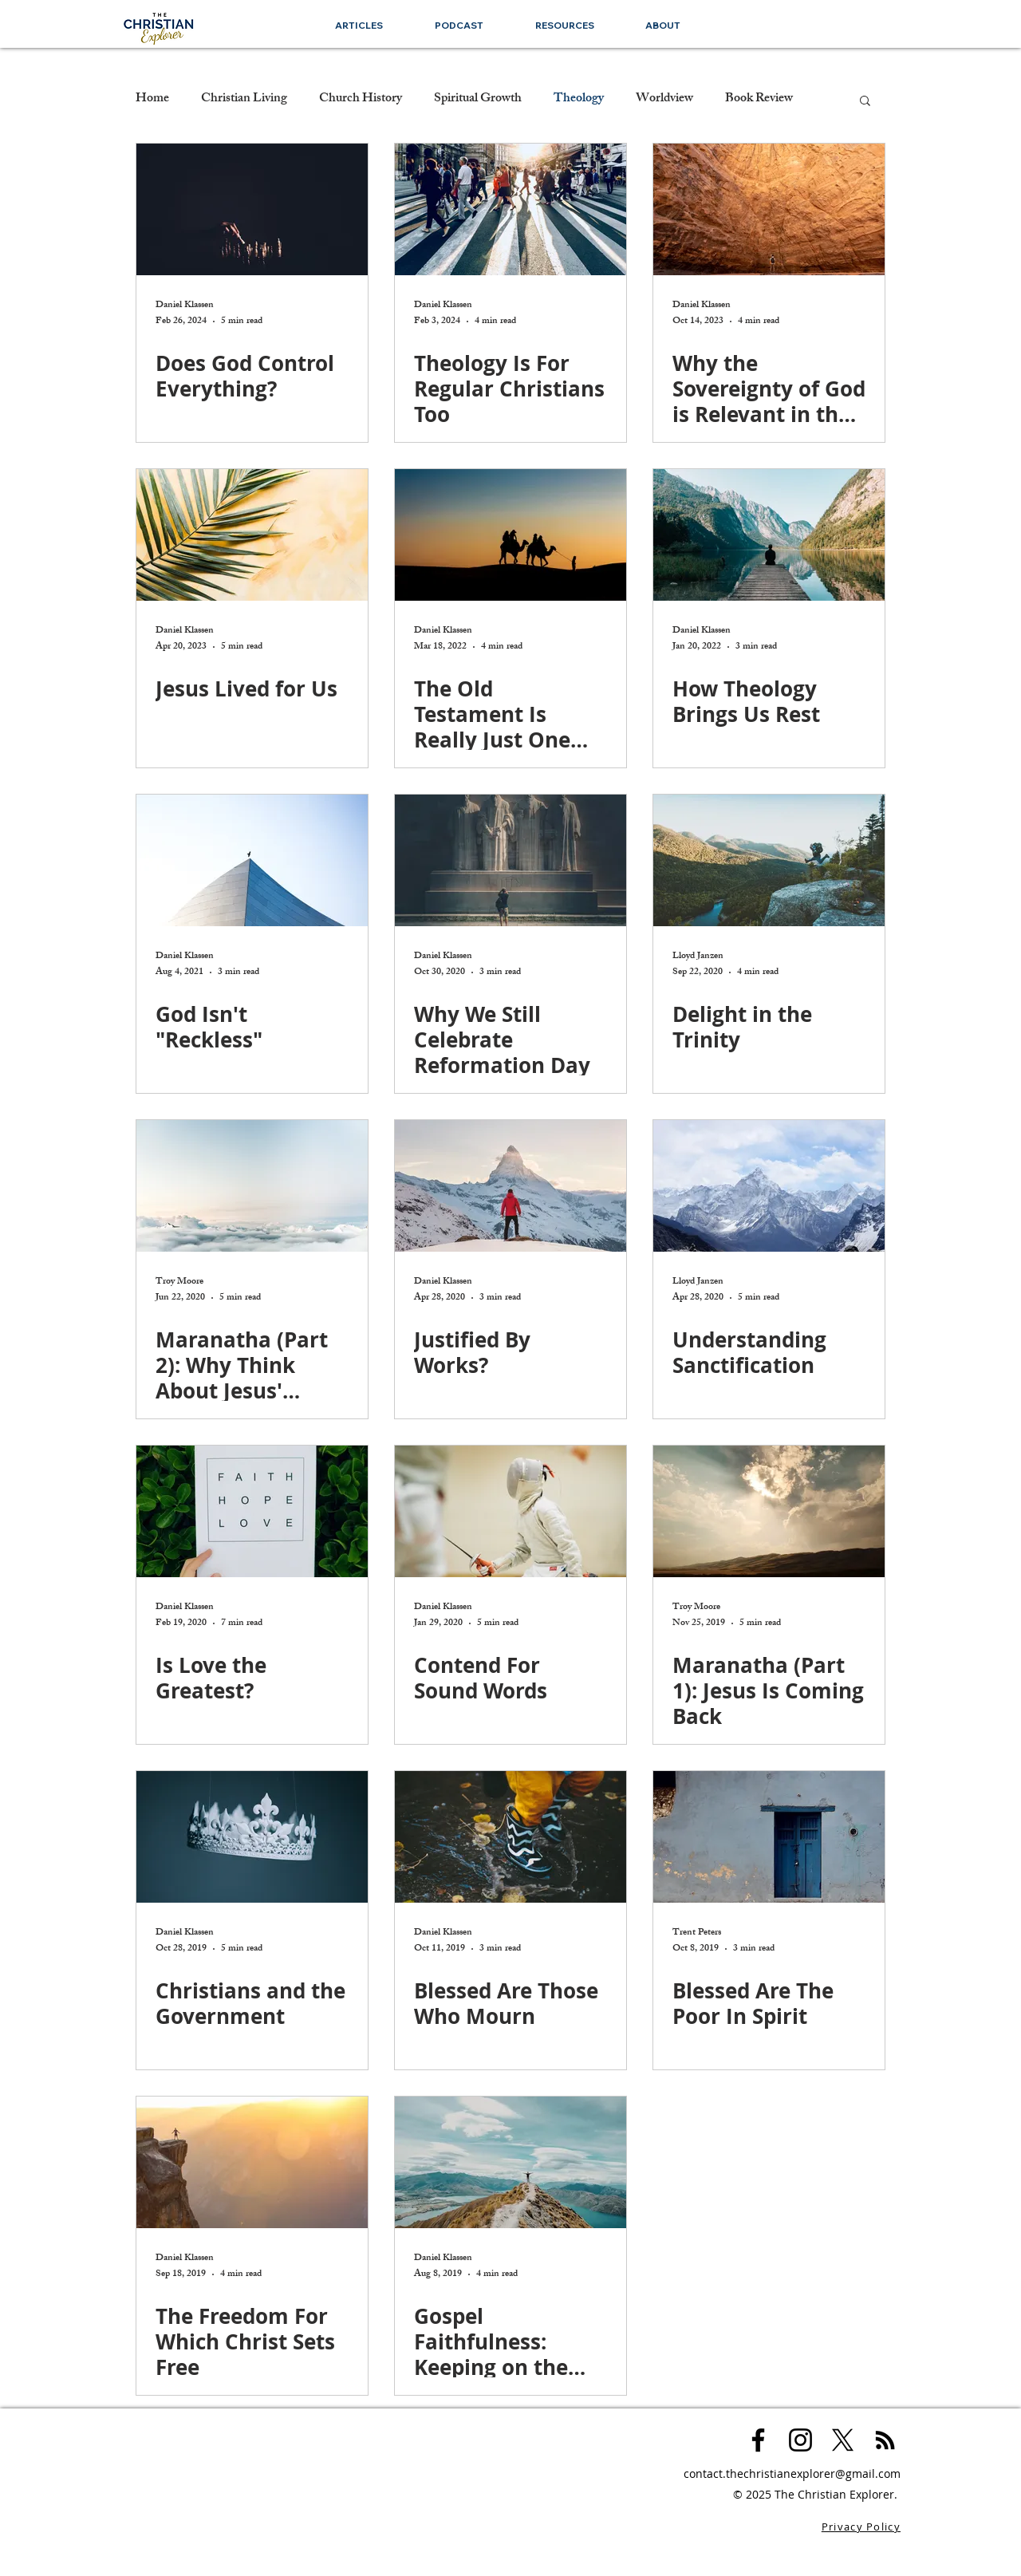 The width and height of the screenshot is (1021, 2576). Describe the element at coordinates (510, 1837) in the screenshot. I see `[Blessed Are Those Who Mourn]` at that location.